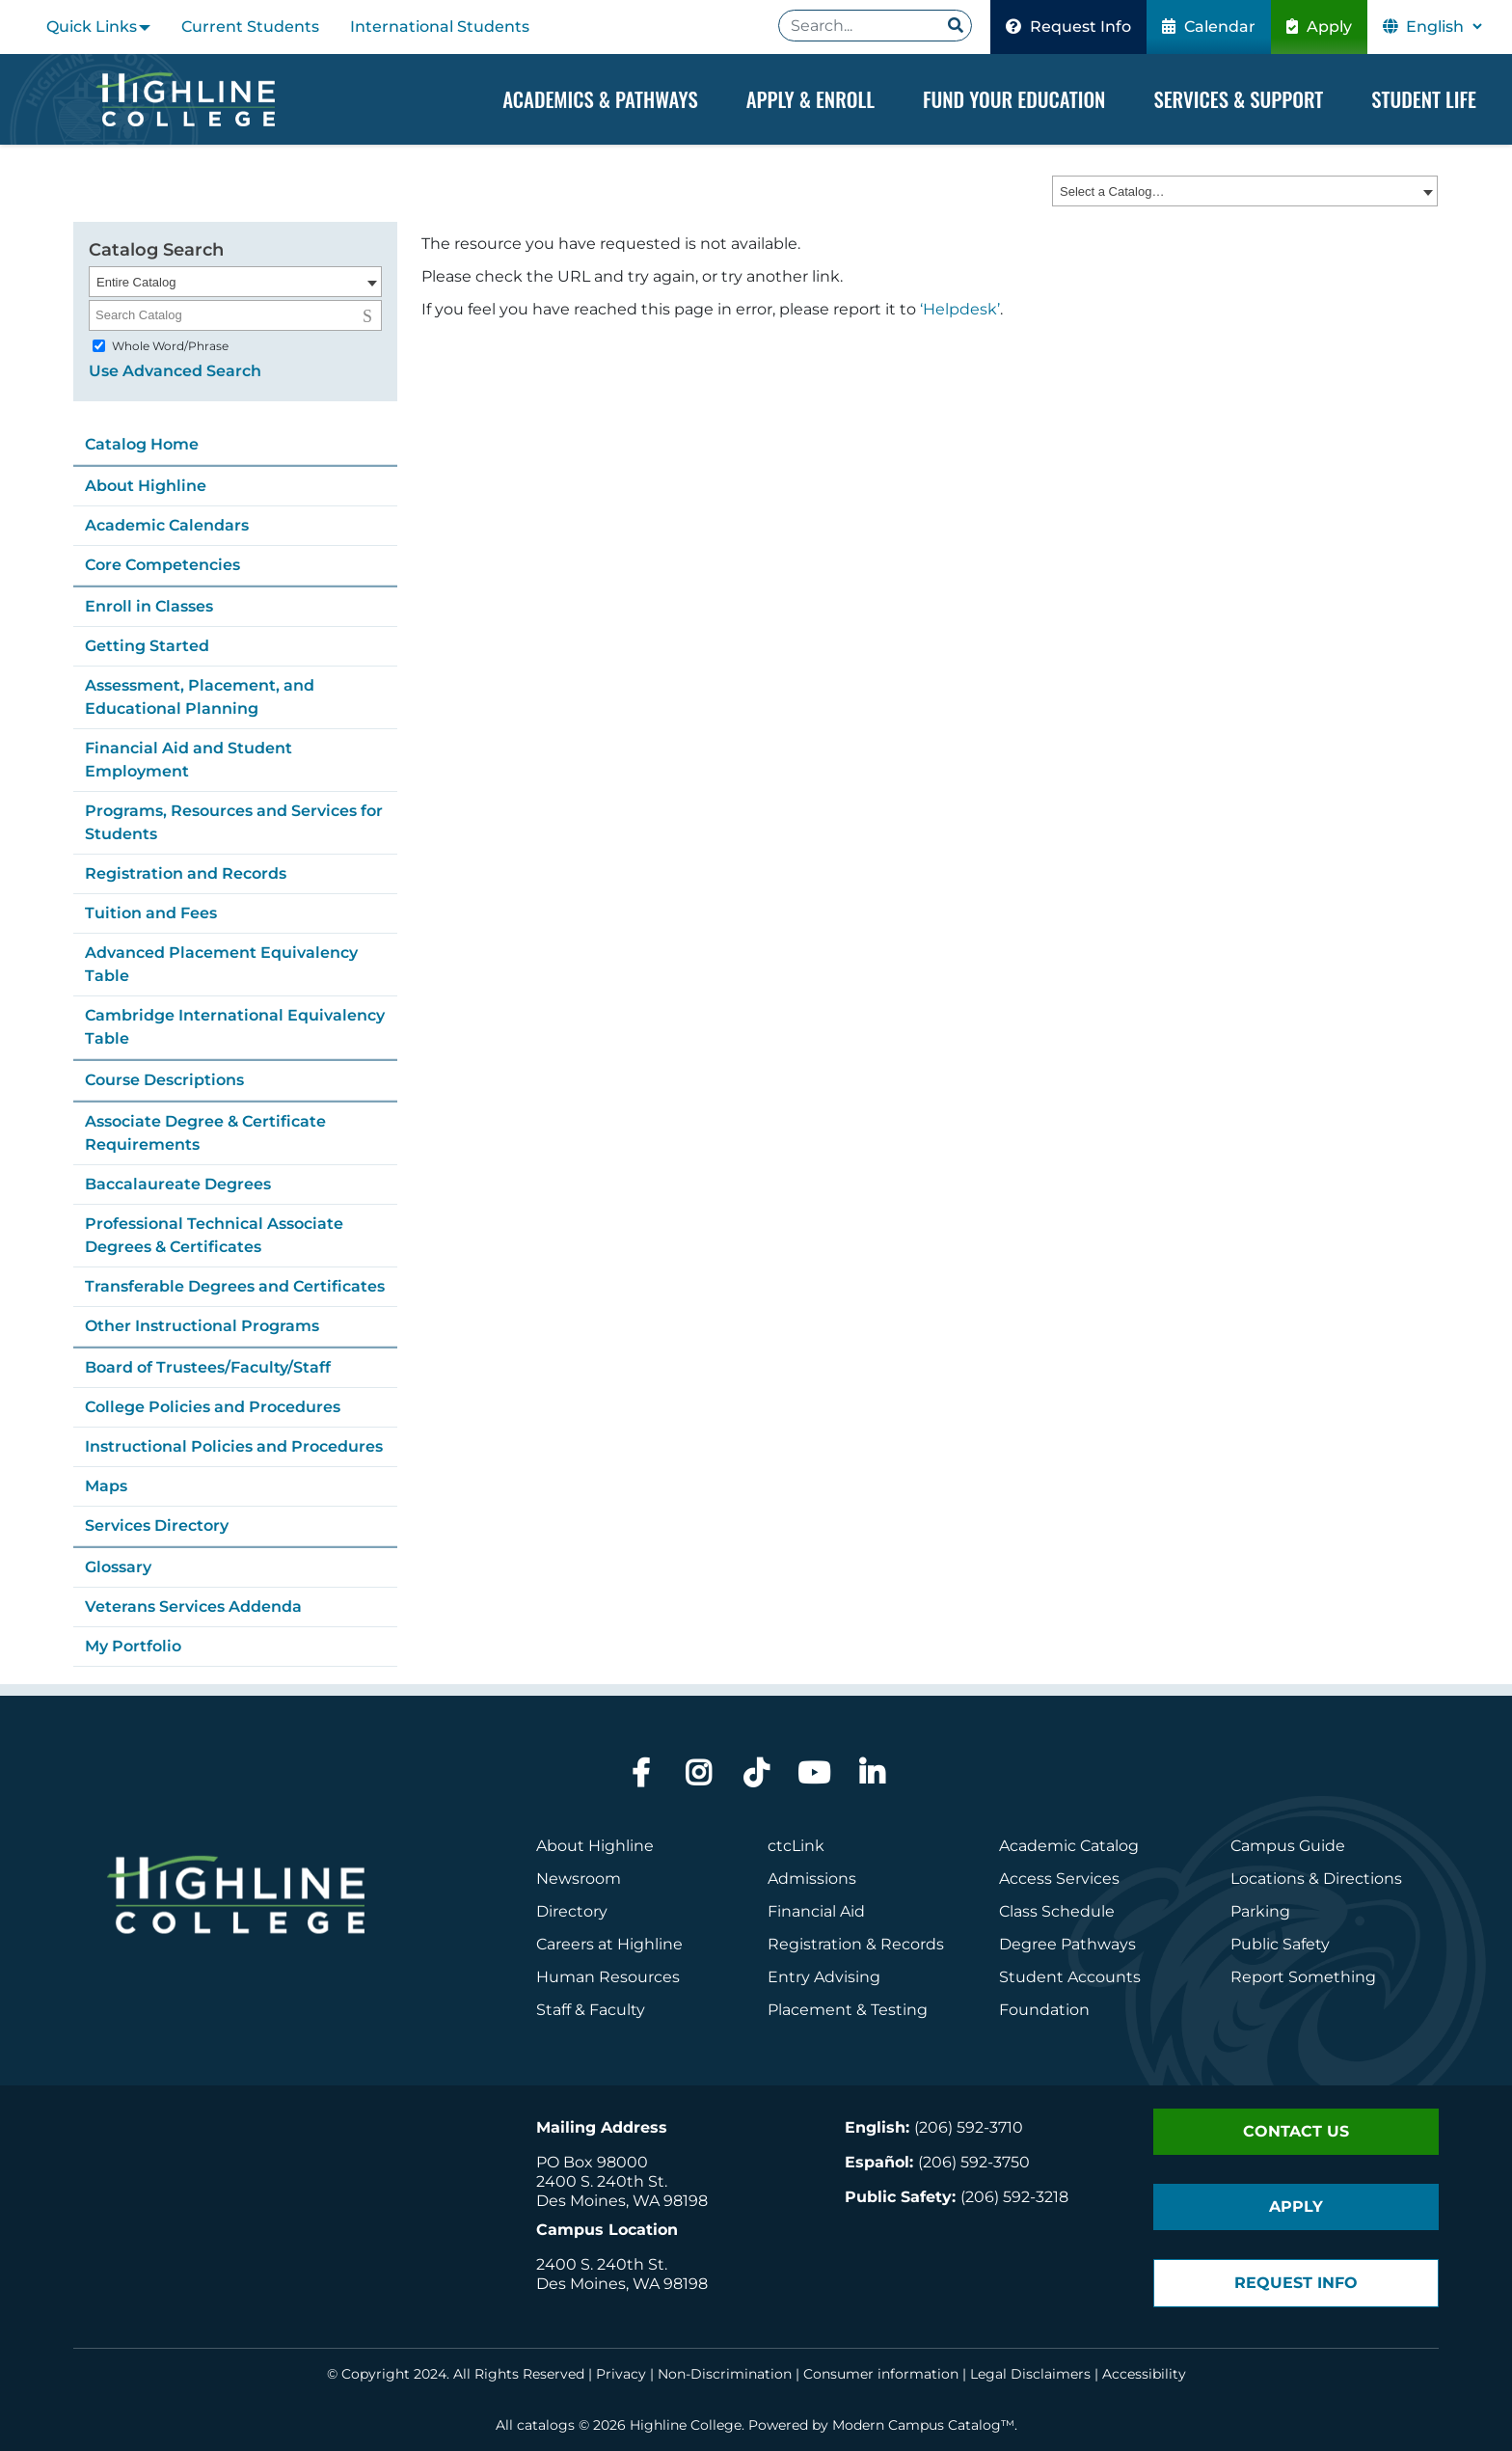 This screenshot has width=1512, height=2451. I want to click on Calendar, so click(1209, 26).